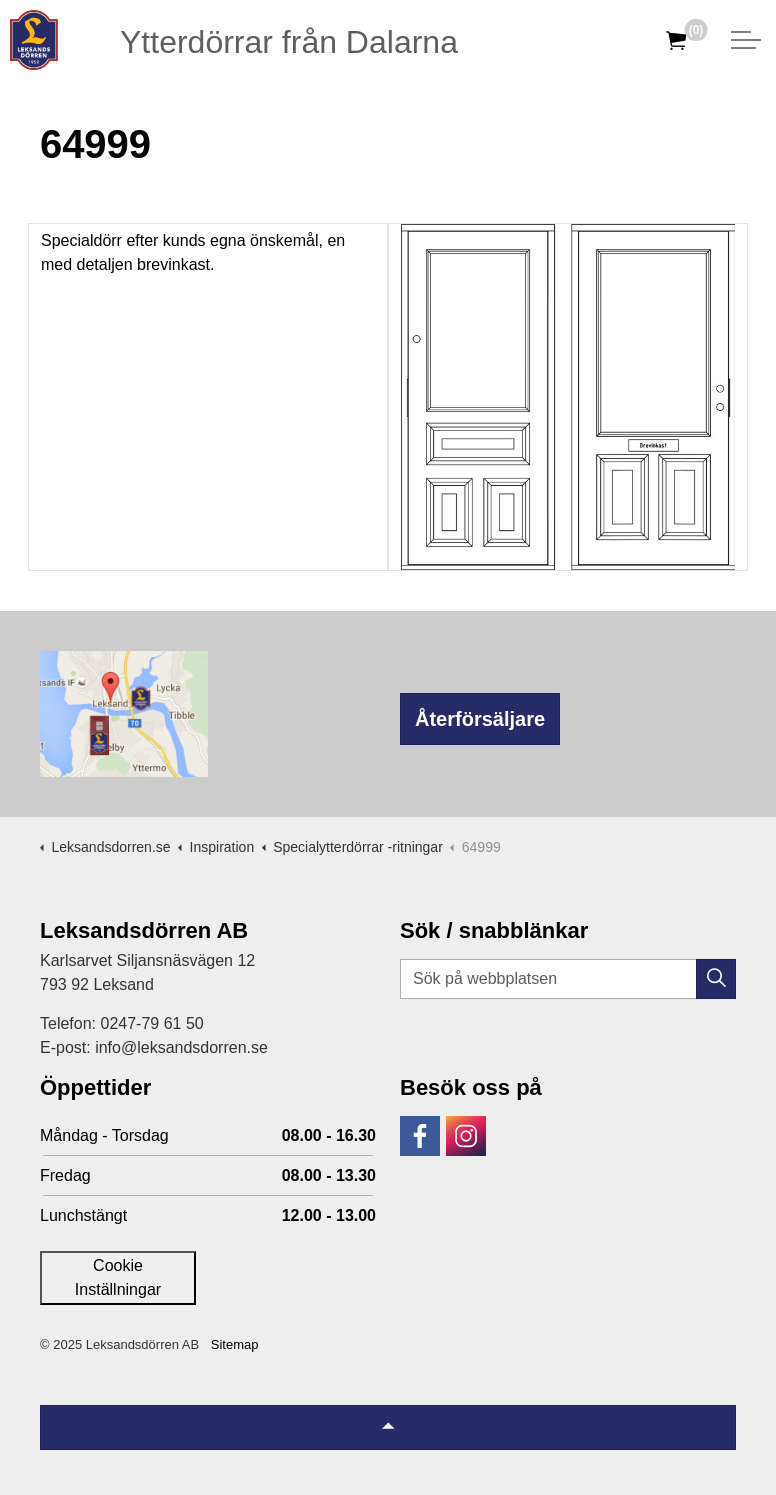 The image size is (776, 1495). Describe the element at coordinates (118, 1277) in the screenshot. I see `Cookie Inställningar` at that location.